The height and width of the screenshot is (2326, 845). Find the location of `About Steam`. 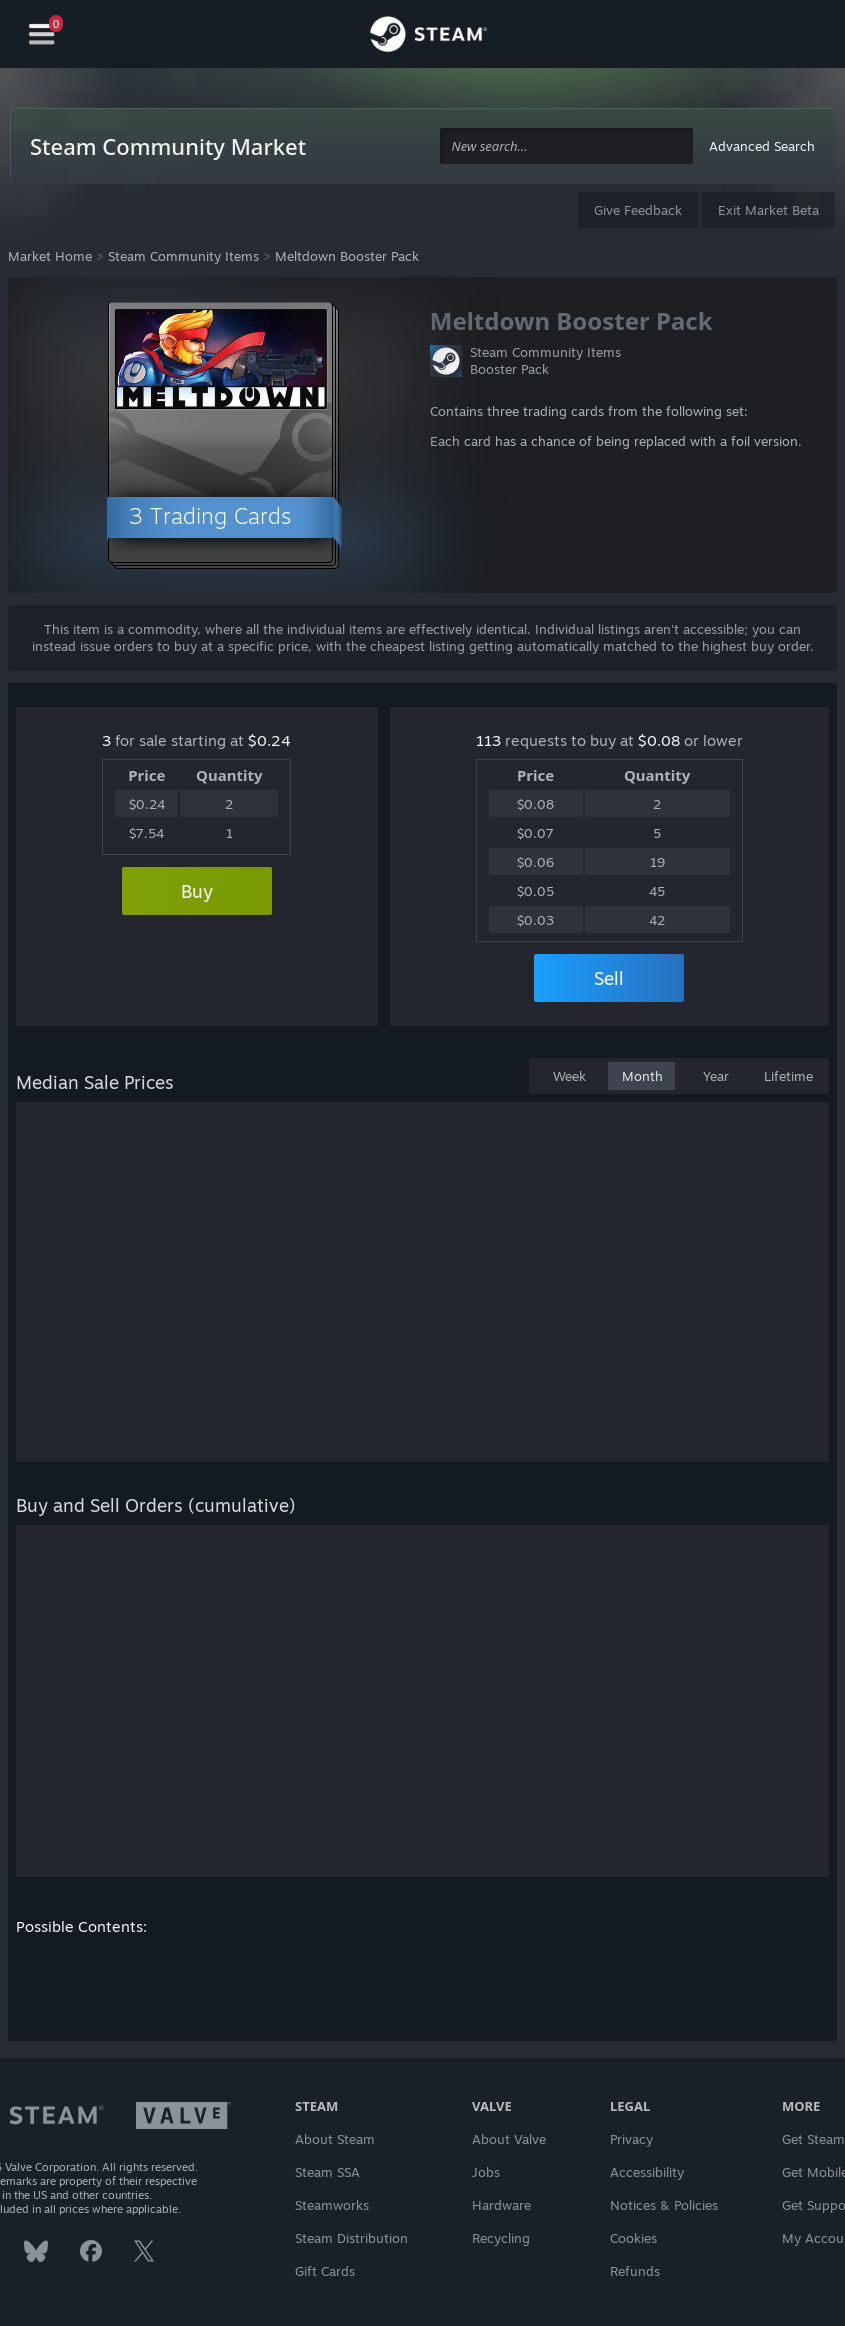

About Steam is located at coordinates (335, 2139).